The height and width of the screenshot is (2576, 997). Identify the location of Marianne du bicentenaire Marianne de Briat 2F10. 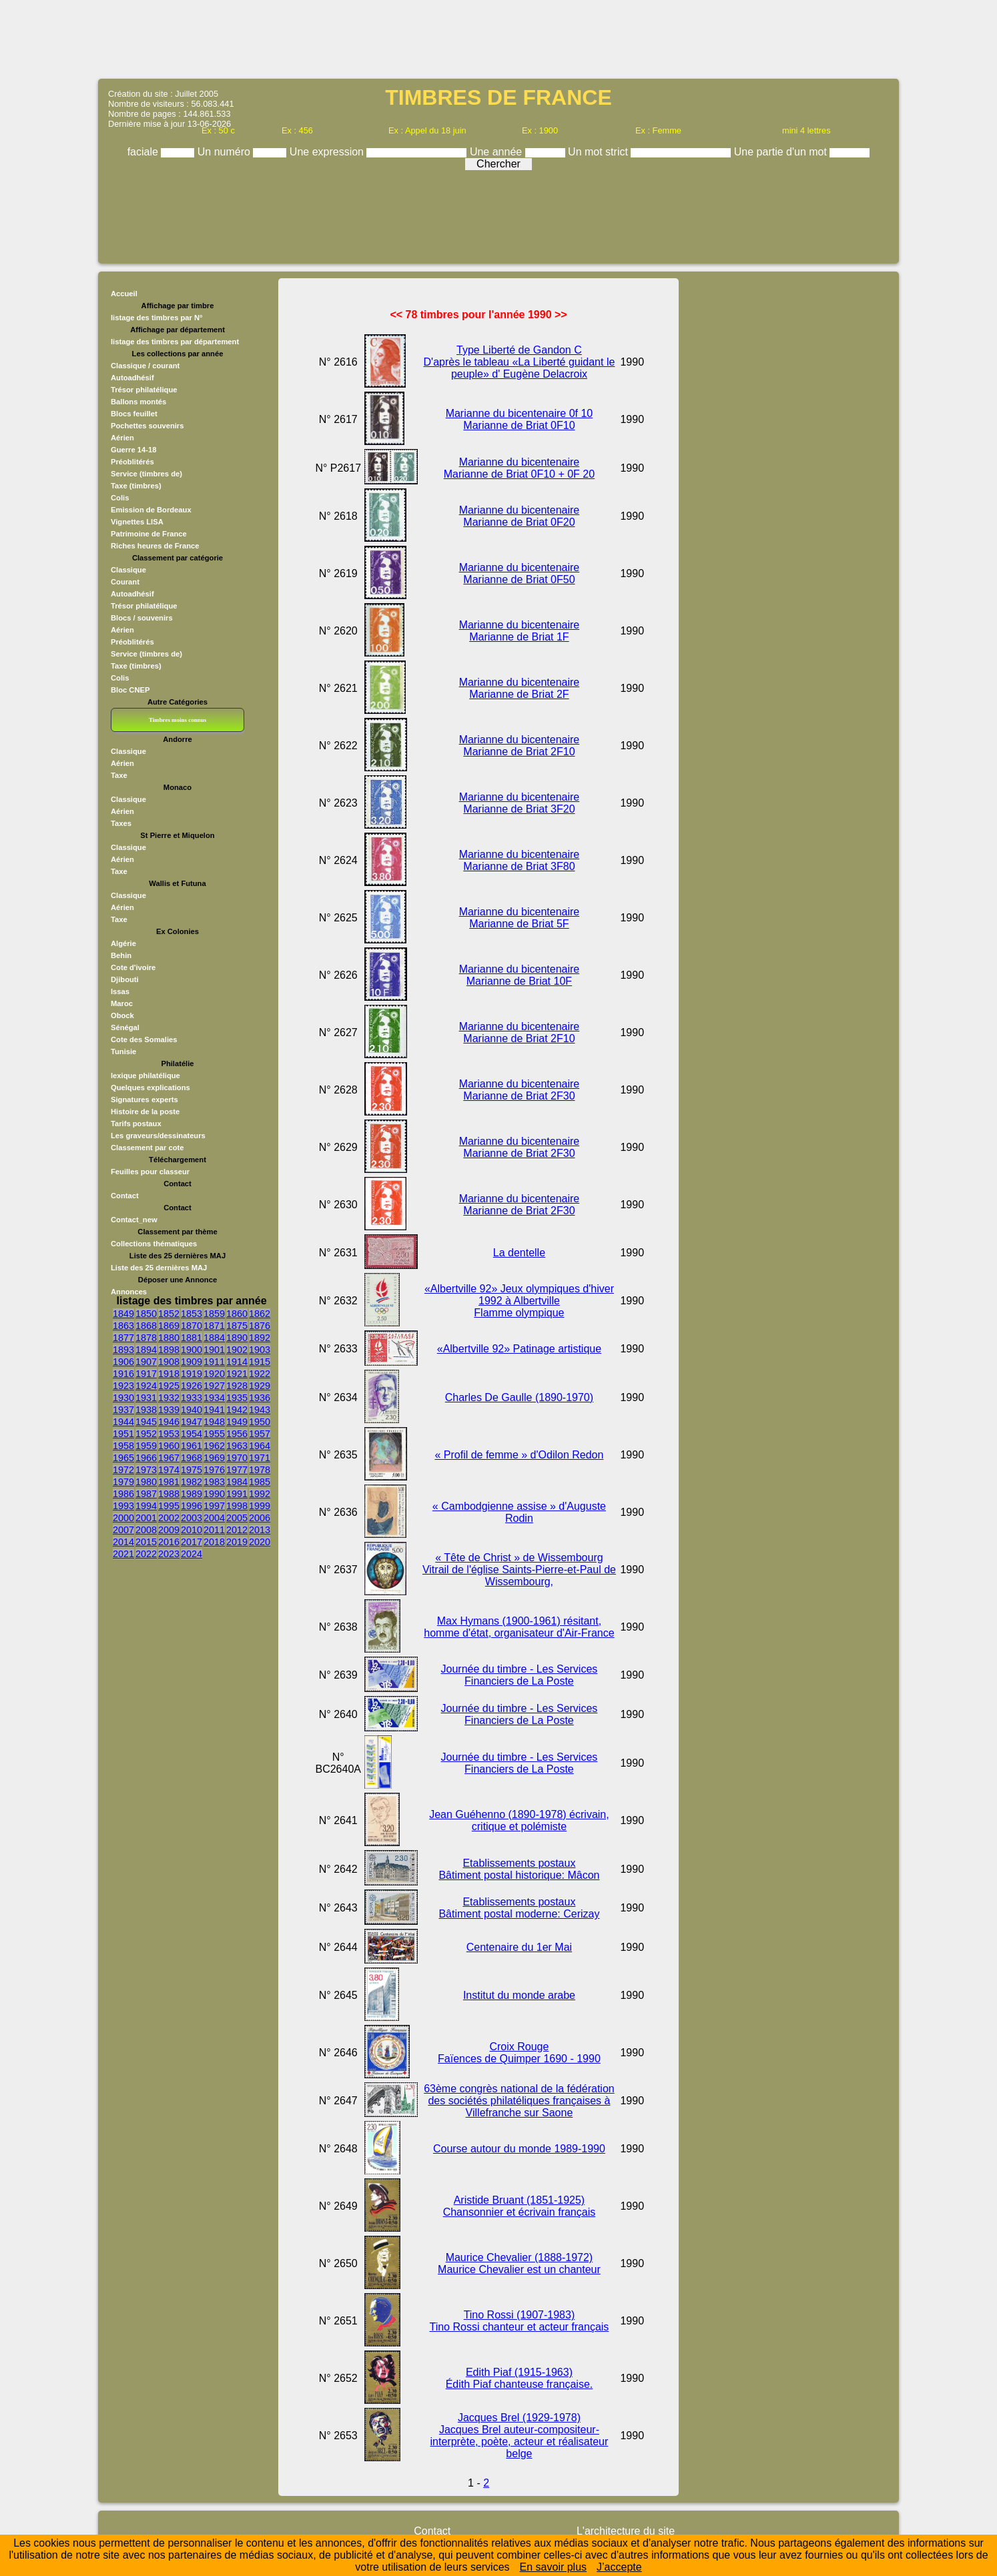
(519, 745).